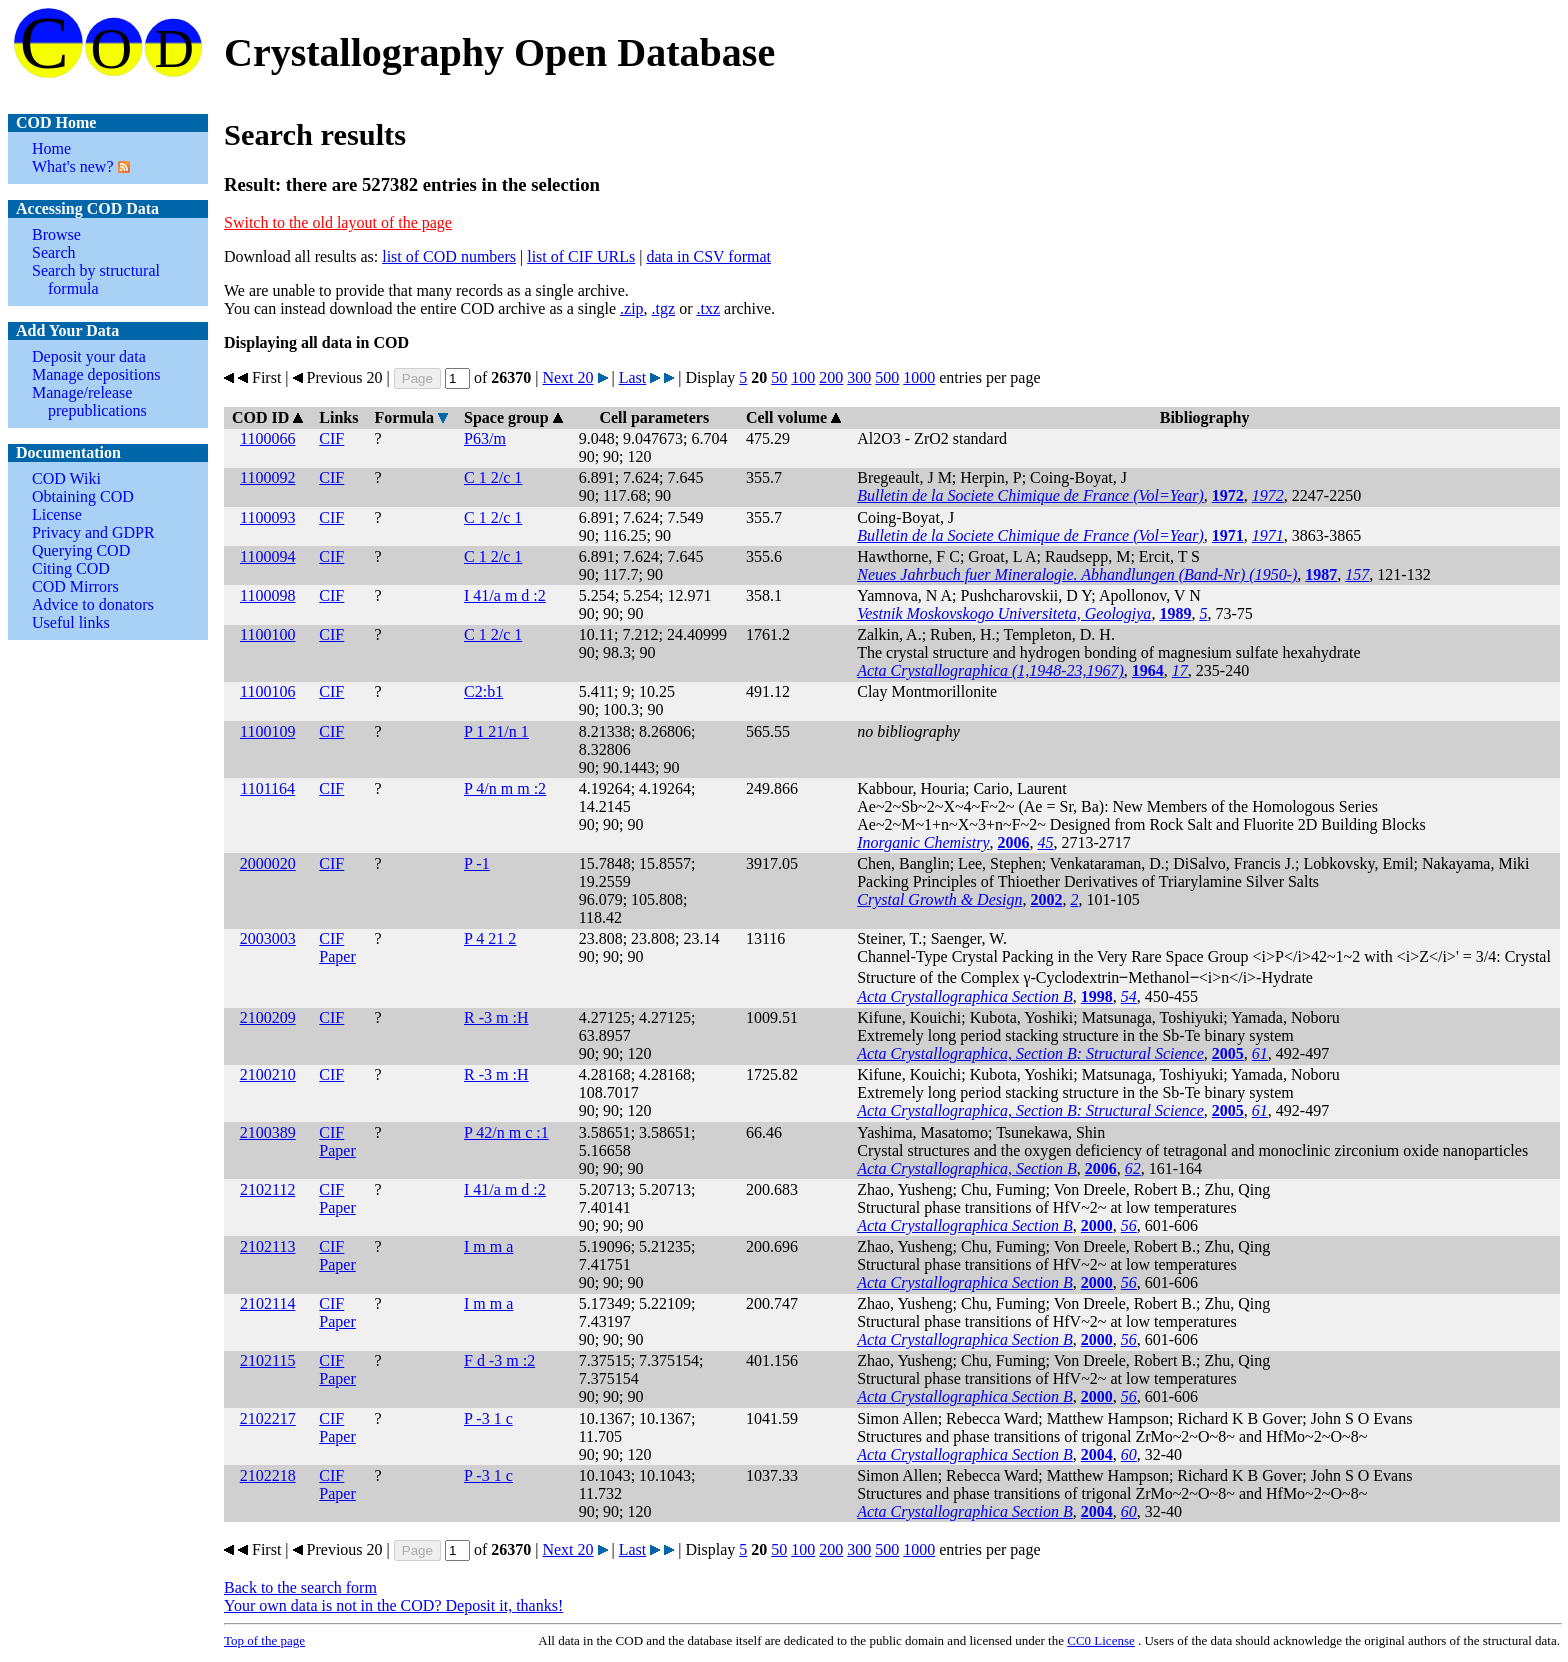  I want to click on .tgz, so click(664, 308).